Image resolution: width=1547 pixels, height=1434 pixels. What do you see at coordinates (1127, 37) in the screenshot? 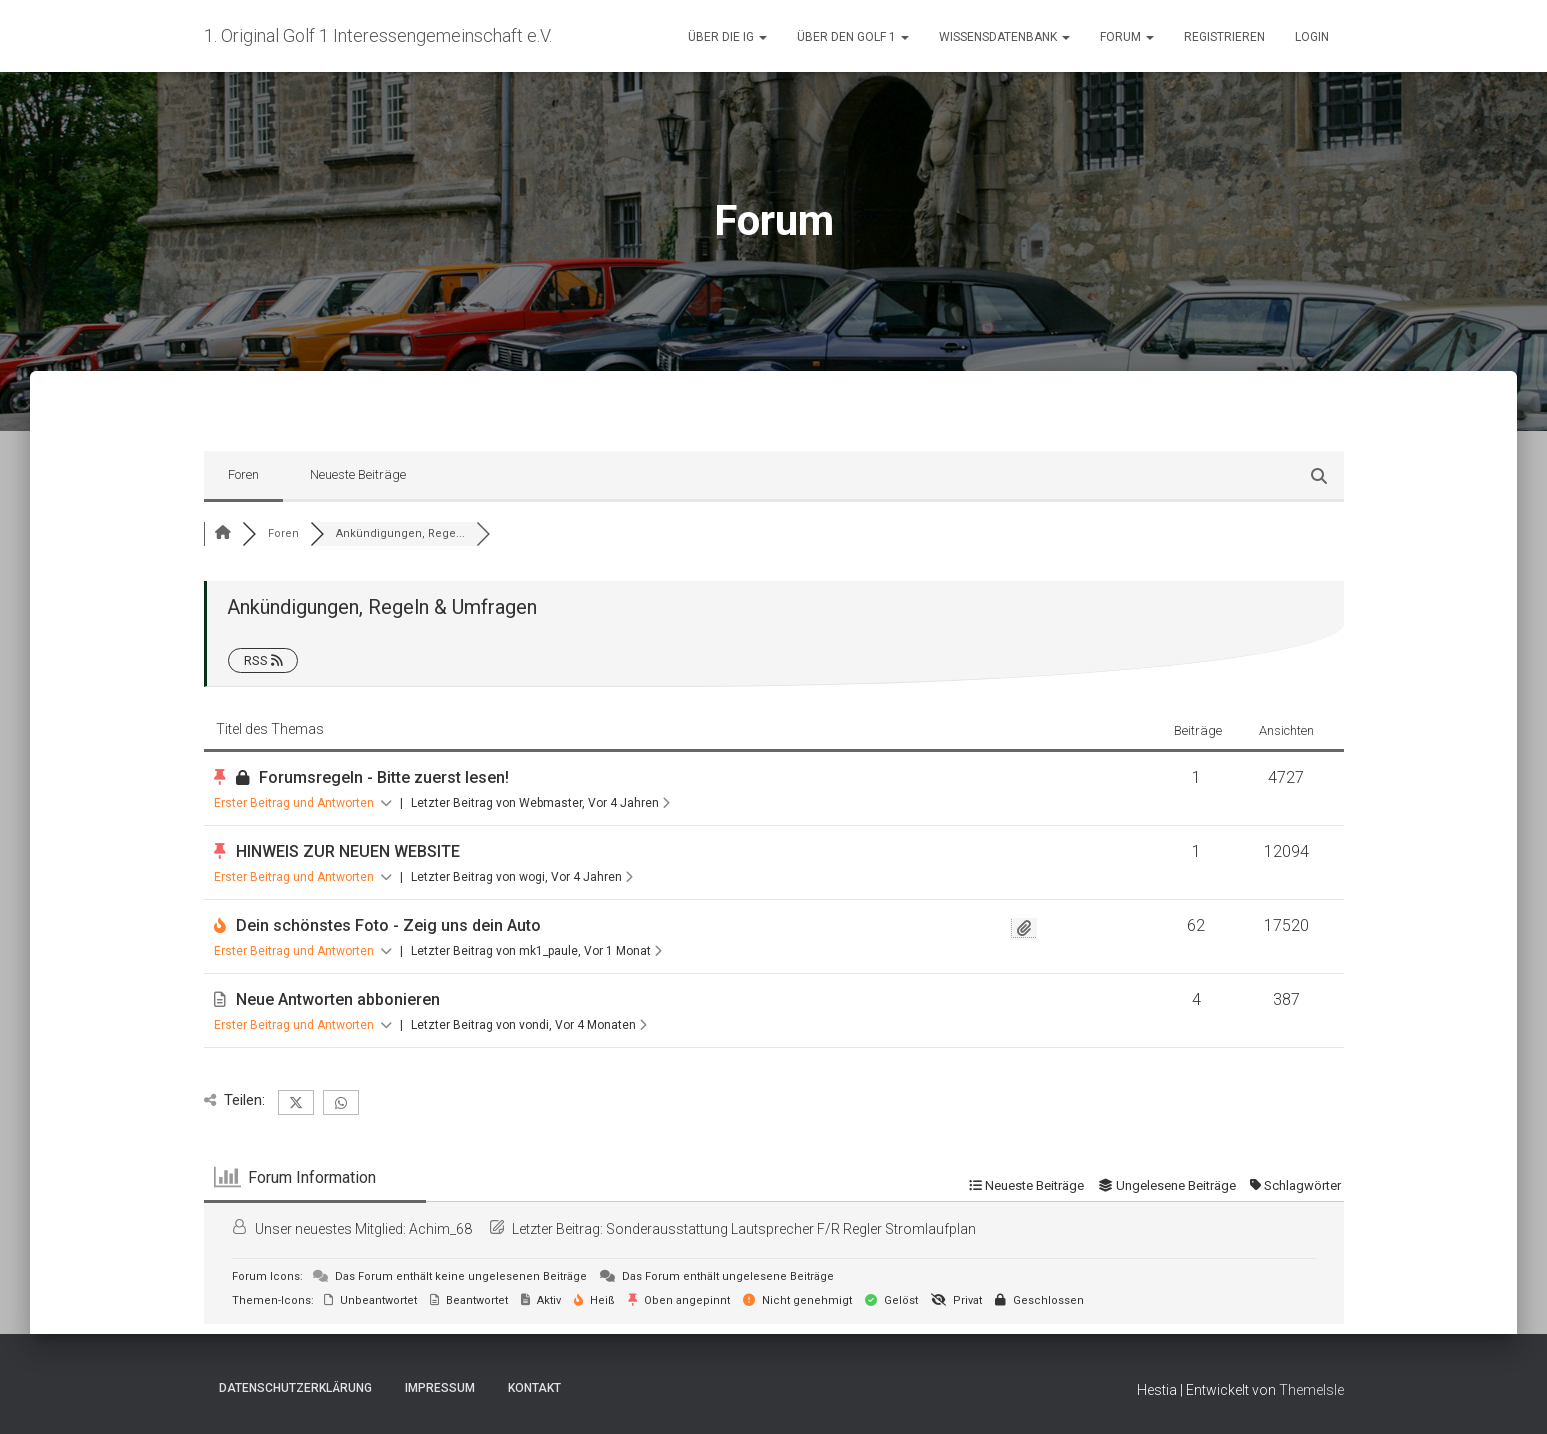
I see `Forum` at bounding box center [1127, 37].